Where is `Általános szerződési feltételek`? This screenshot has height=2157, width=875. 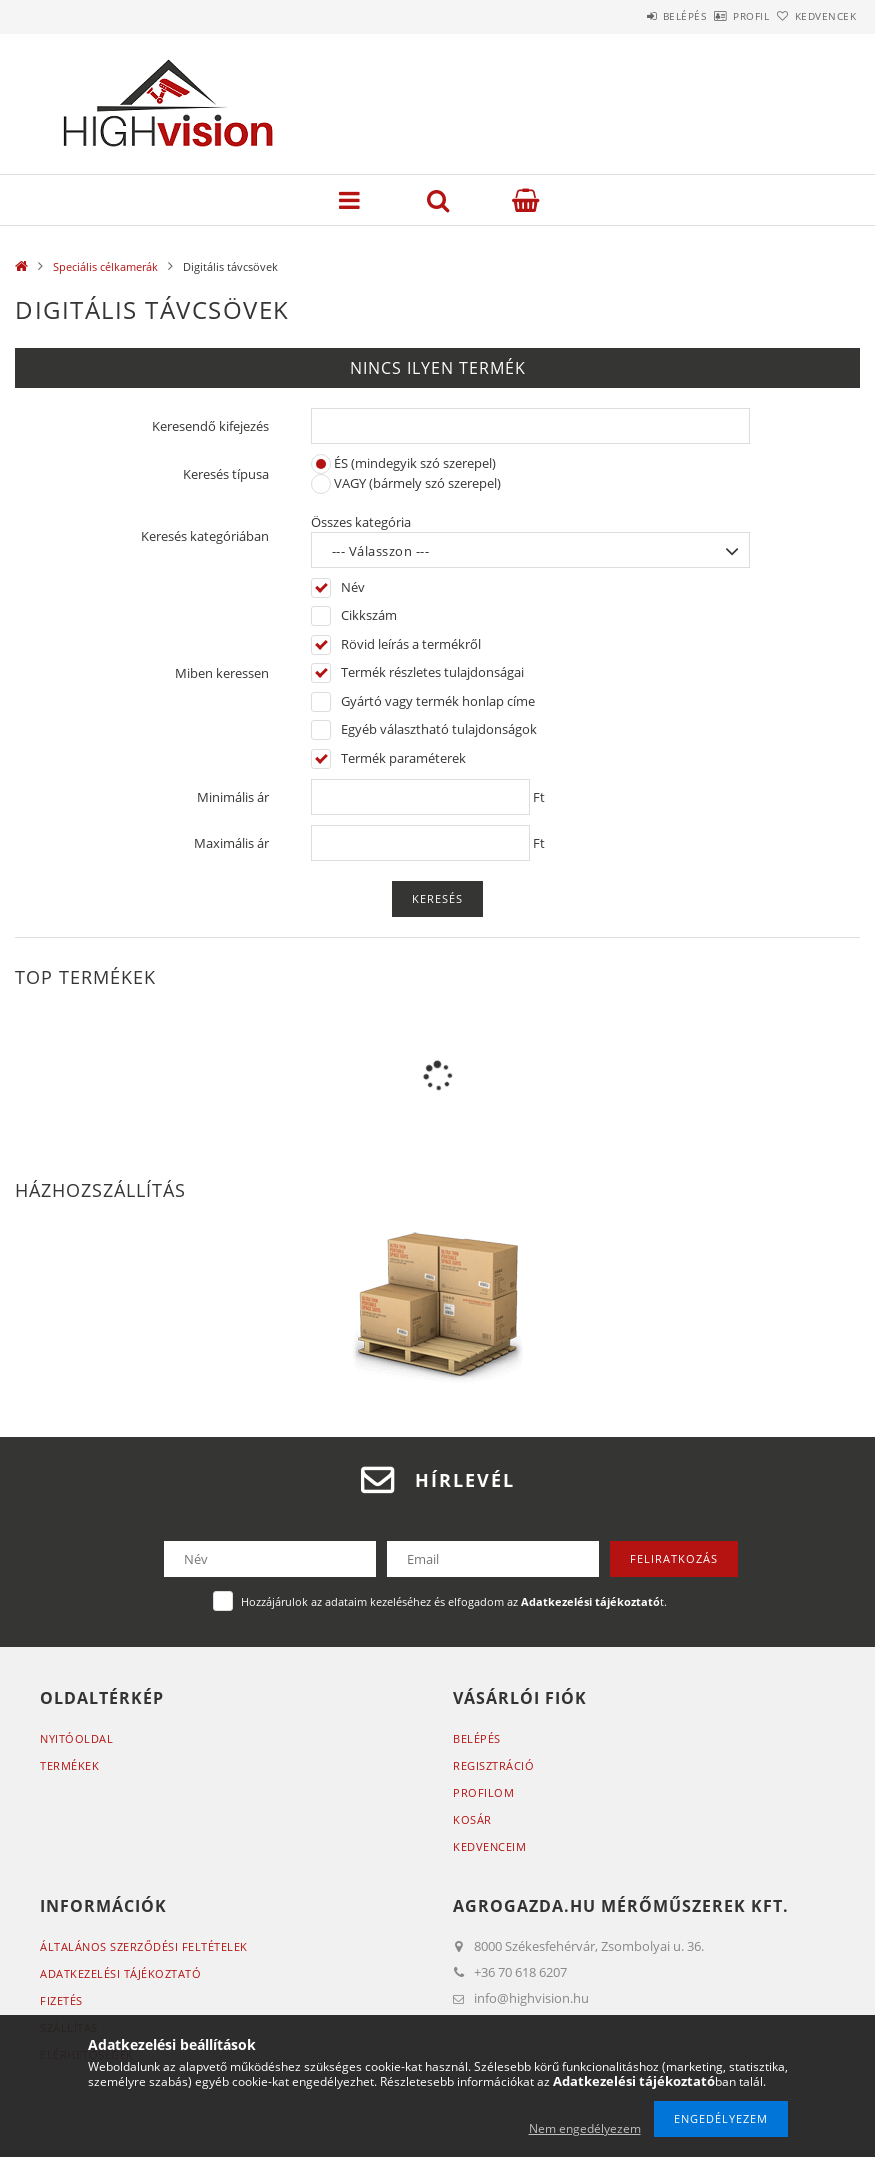 Általános szerződési feltételek is located at coordinates (144, 1946).